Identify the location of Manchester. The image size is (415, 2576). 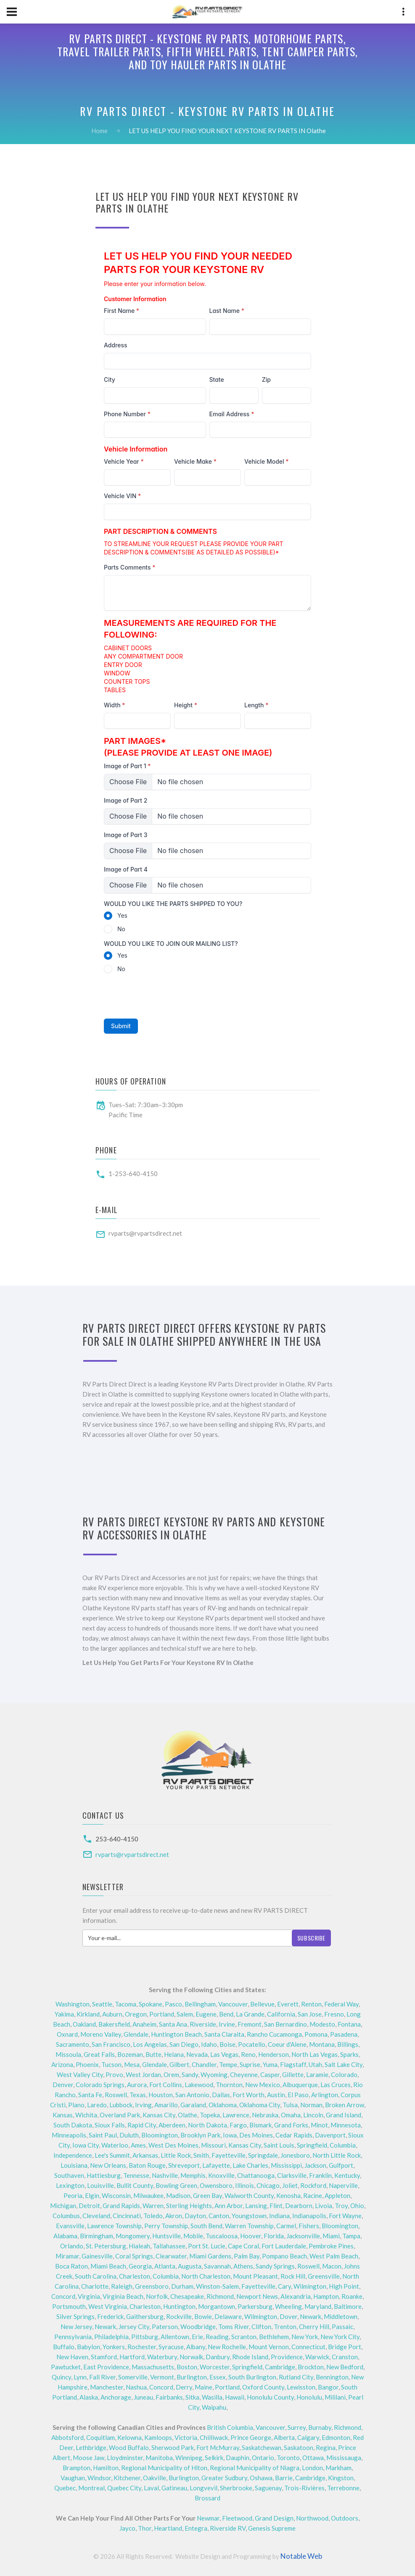
(106, 2387).